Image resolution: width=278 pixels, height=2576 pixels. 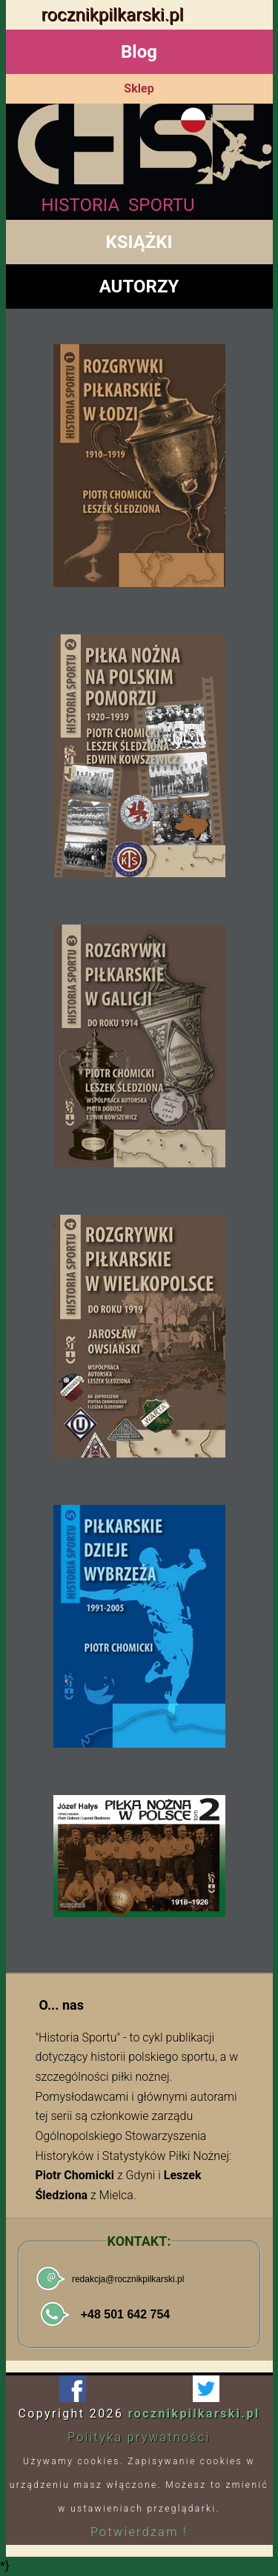 What do you see at coordinates (138, 88) in the screenshot?
I see `Sklep` at bounding box center [138, 88].